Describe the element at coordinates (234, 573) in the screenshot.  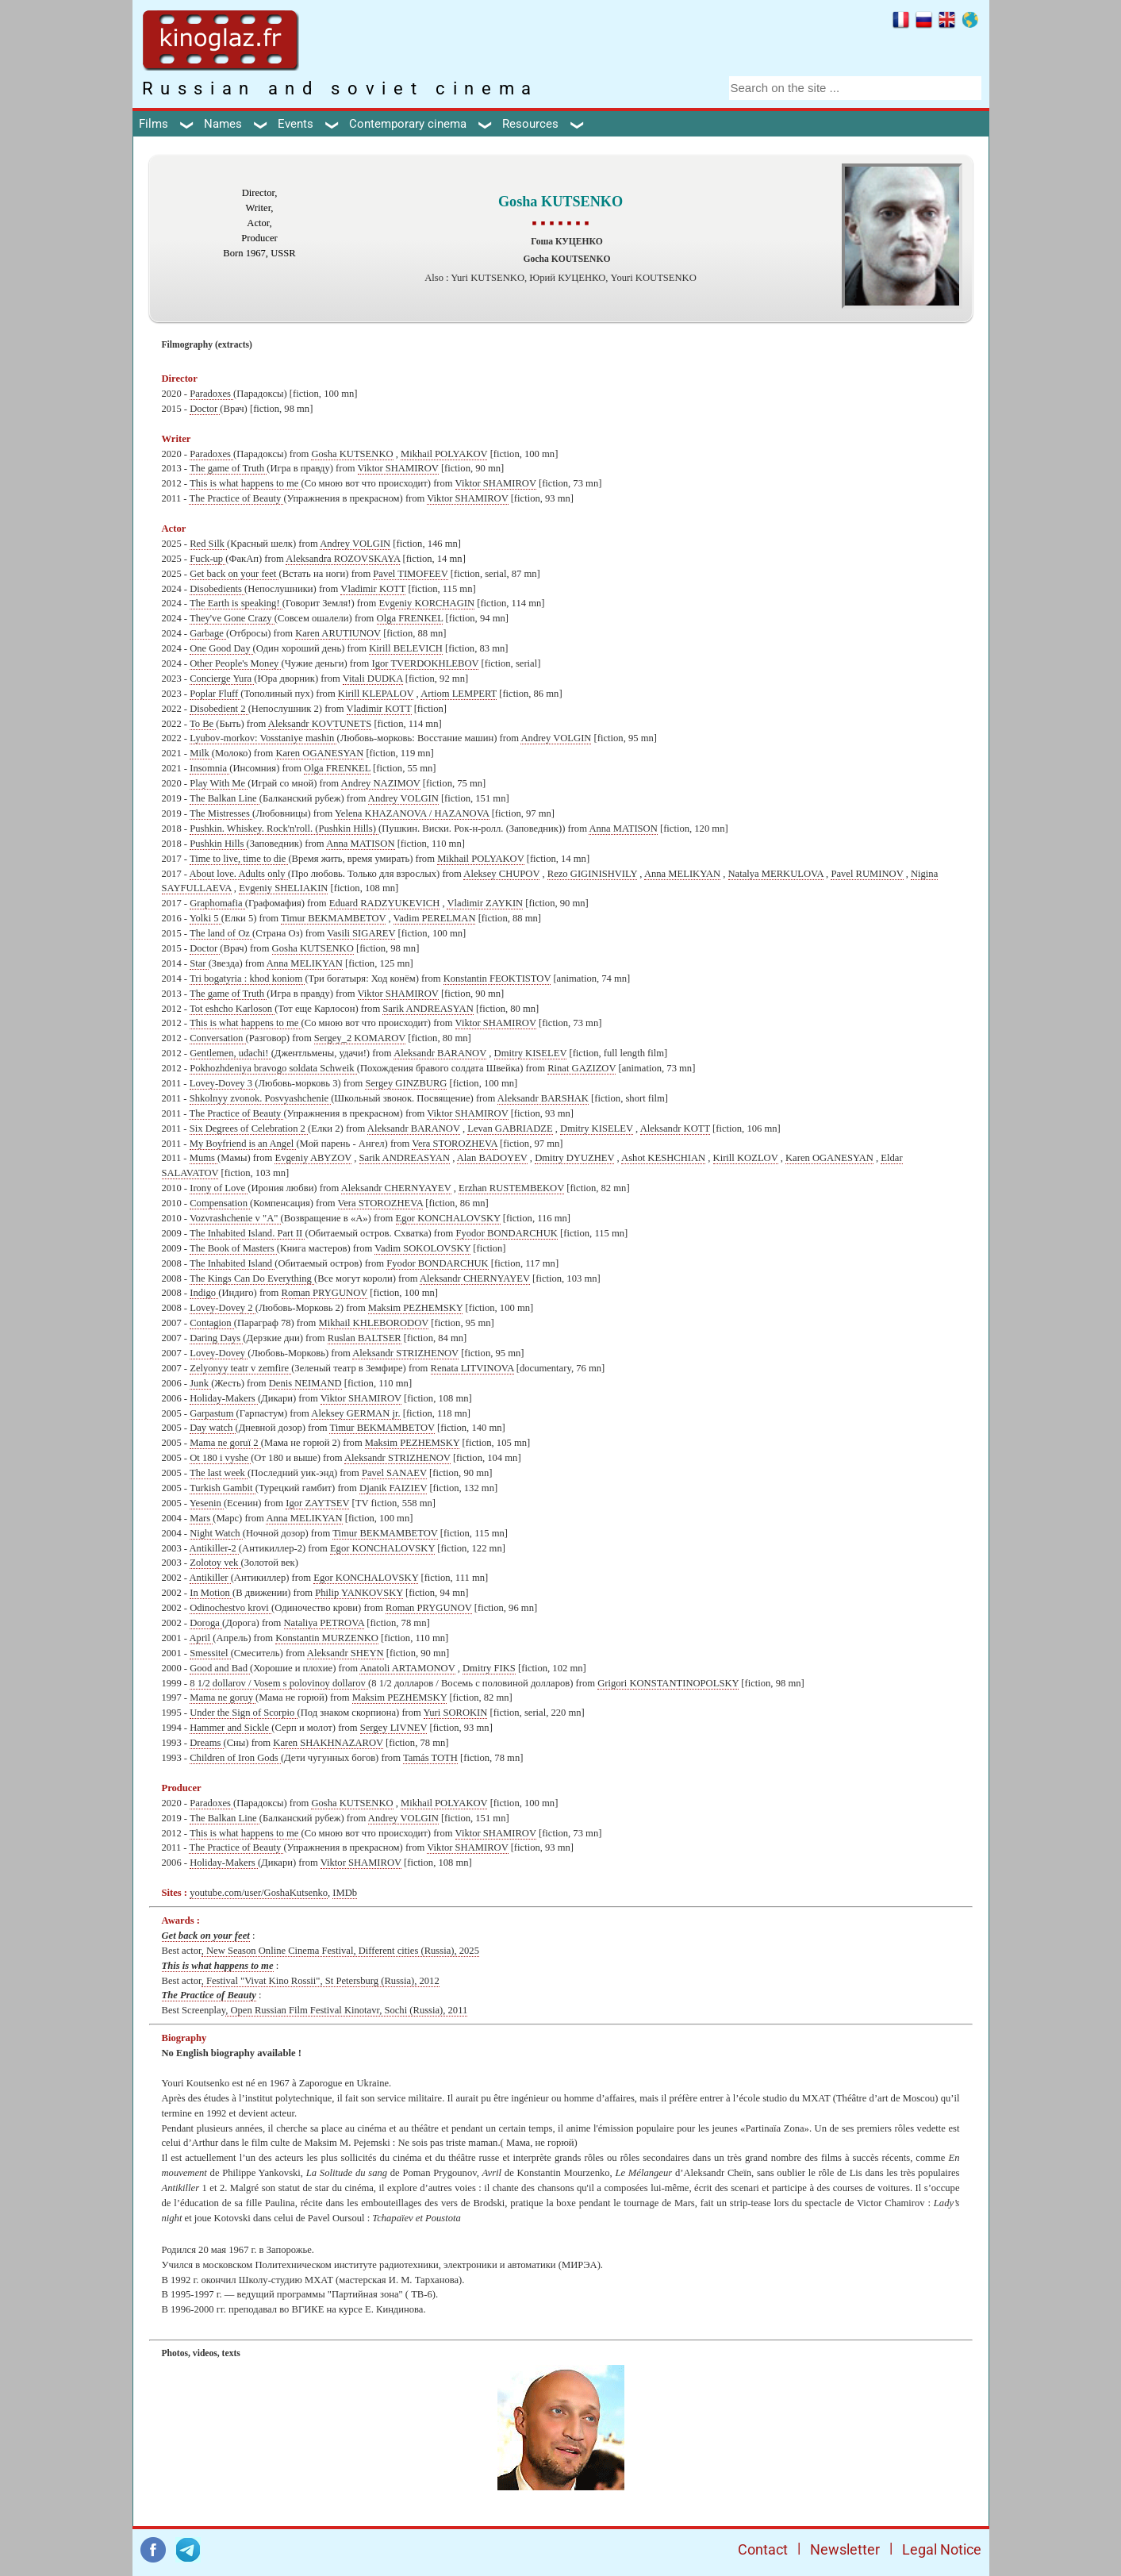
I see `Get back on your feet` at that location.